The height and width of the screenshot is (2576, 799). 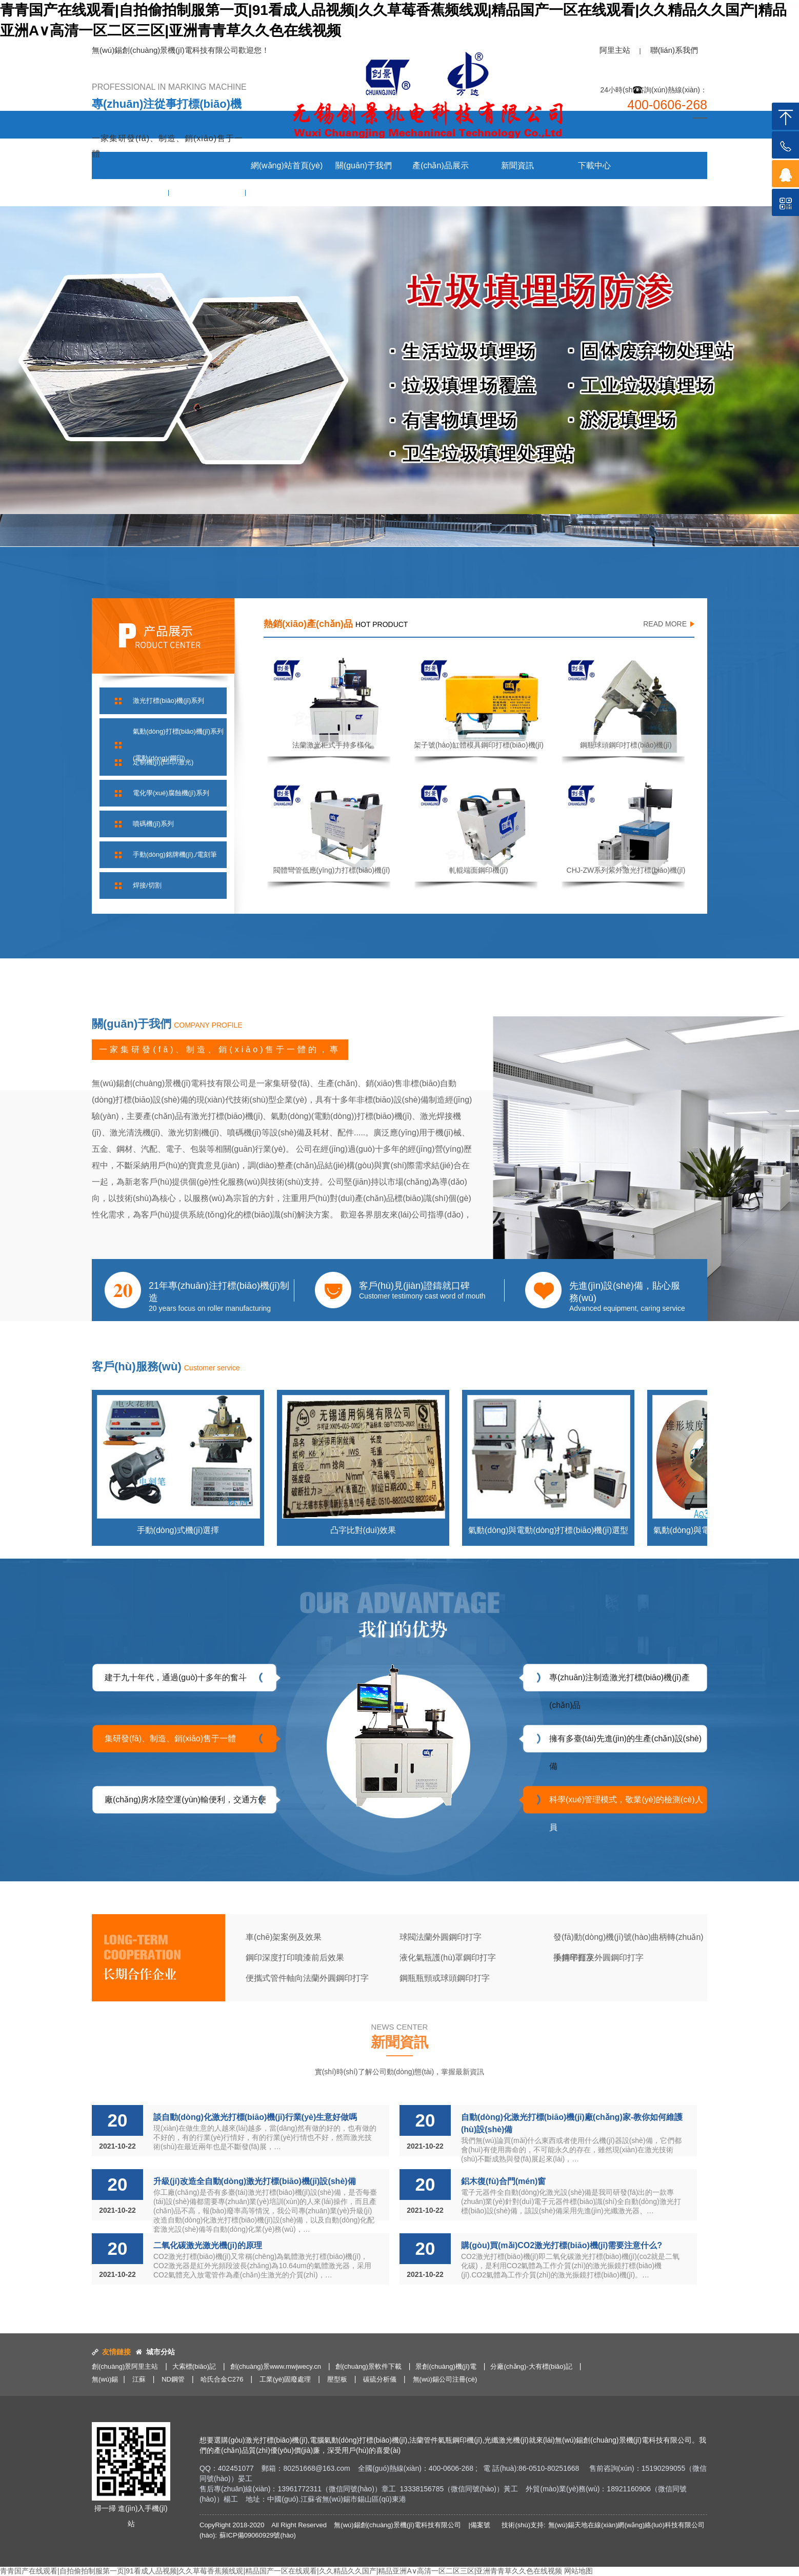 What do you see at coordinates (168, 700) in the screenshot?
I see `激光打標(biāo)機(jī)系列` at bounding box center [168, 700].